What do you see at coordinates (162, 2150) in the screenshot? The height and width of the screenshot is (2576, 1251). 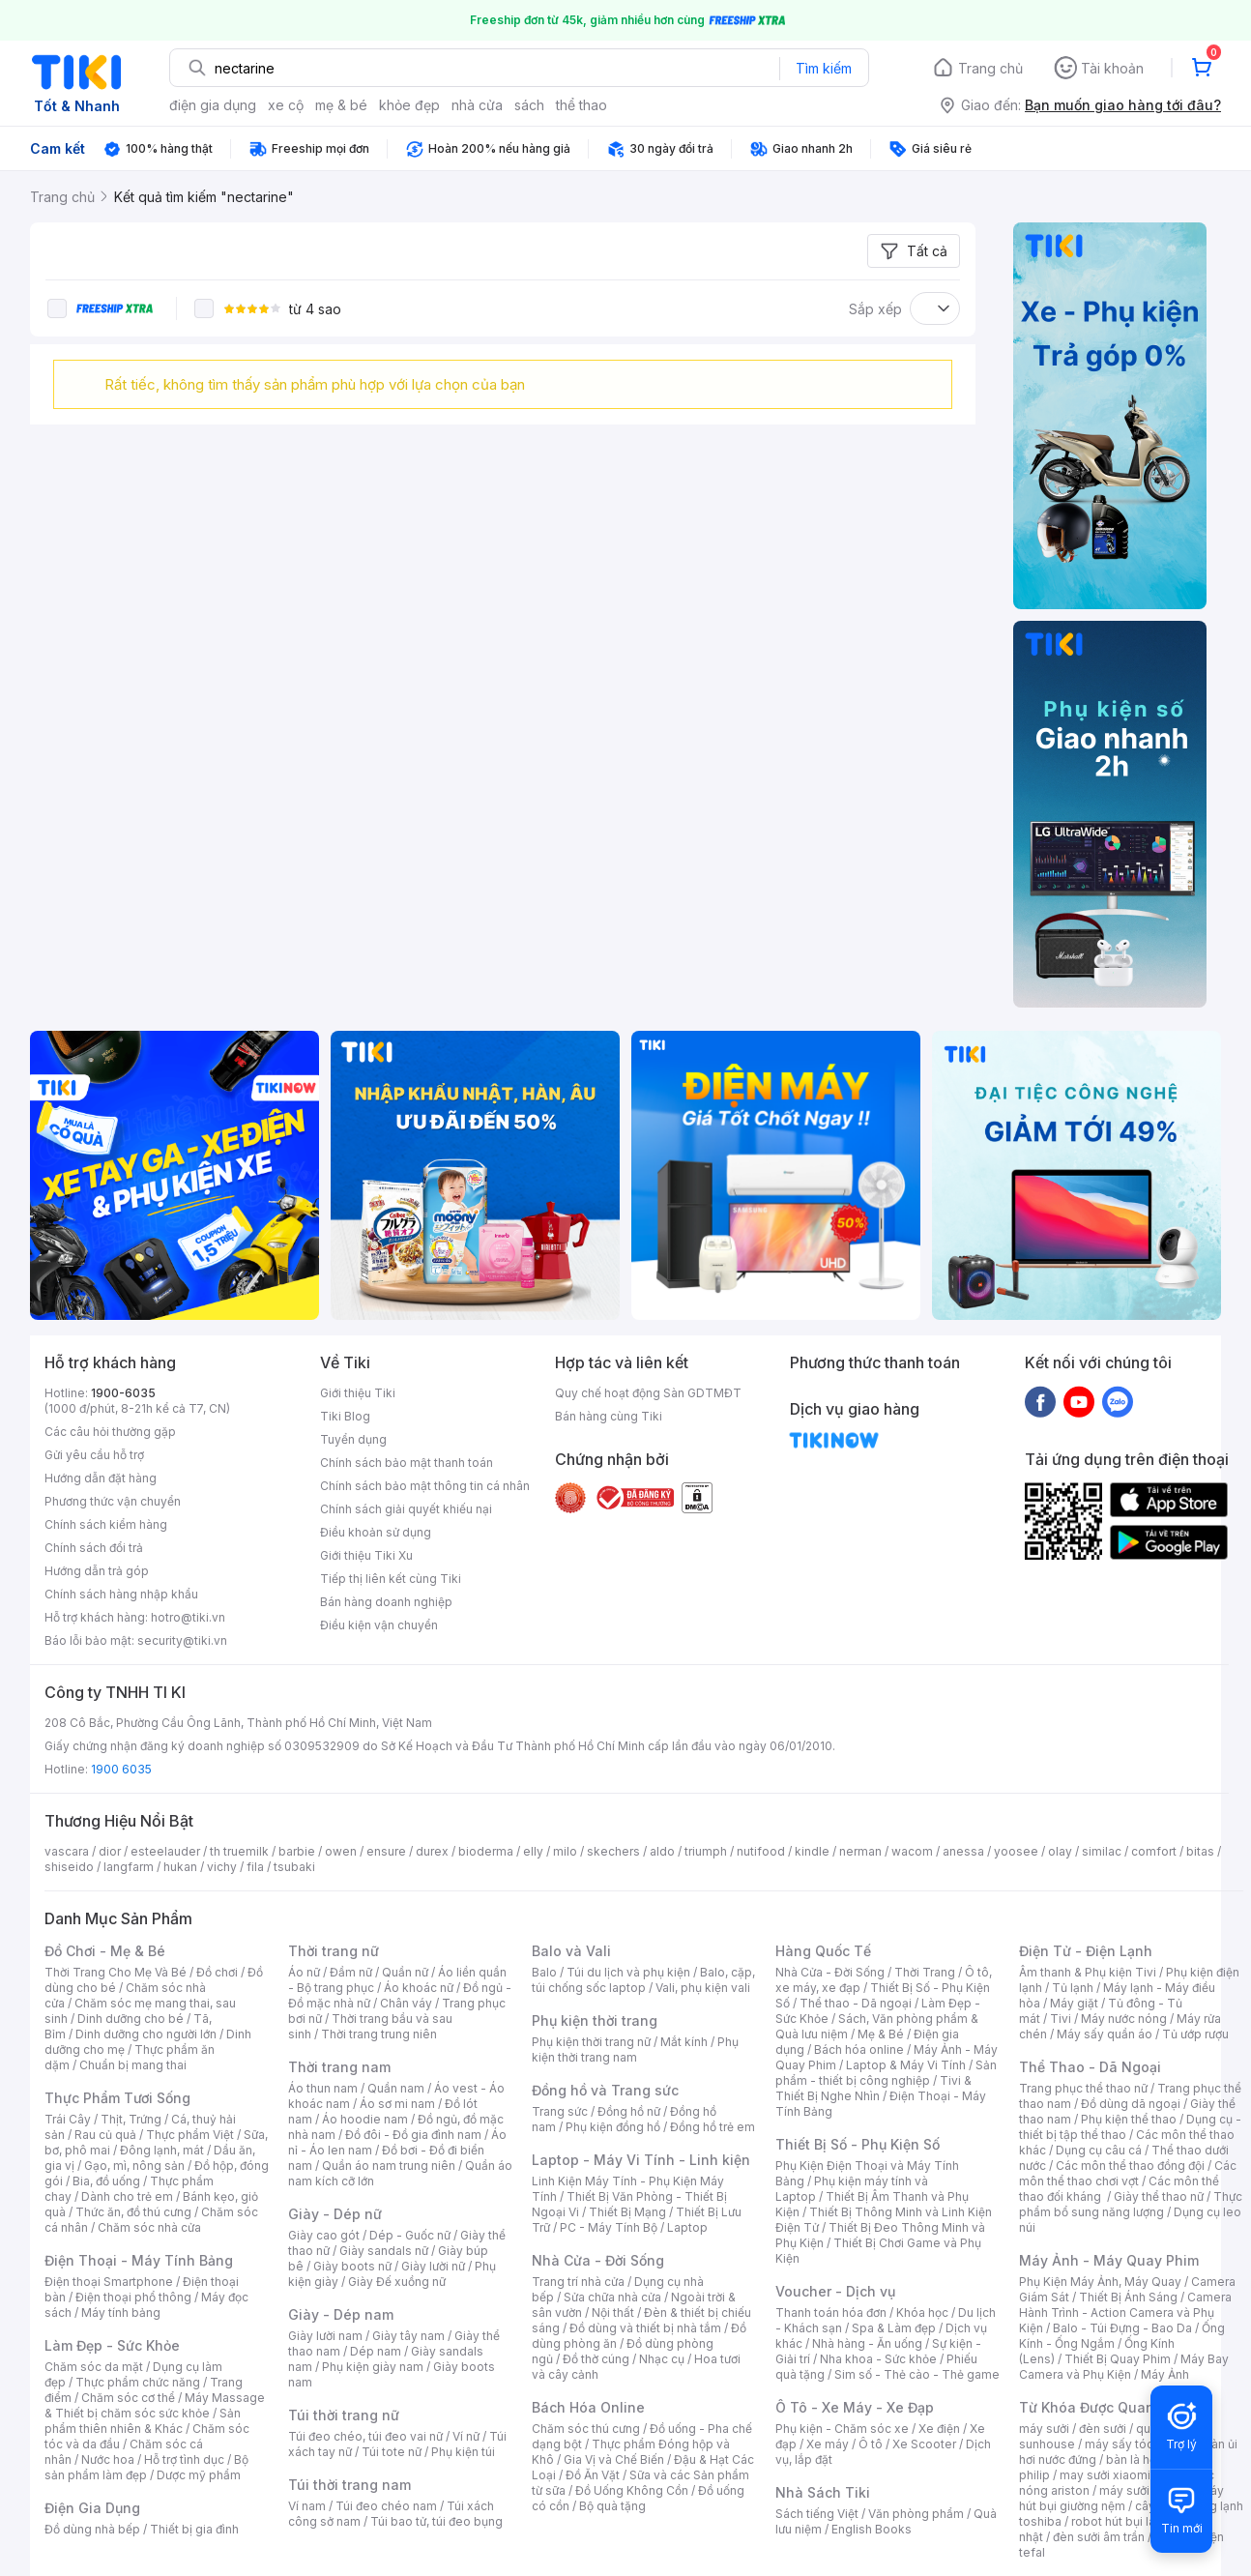 I see `Đông lạnh, mát` at bounding box center [162, 2150].